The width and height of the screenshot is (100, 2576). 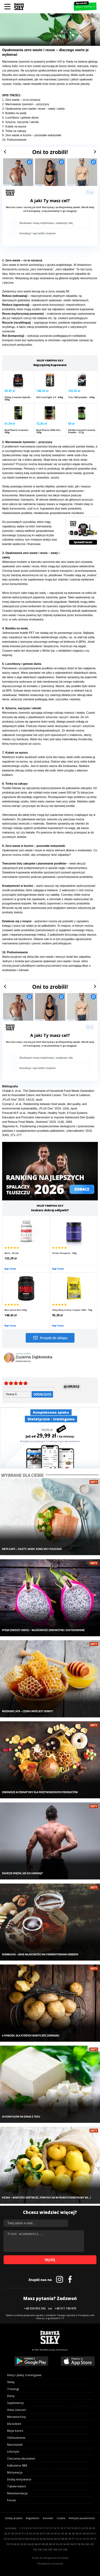 What do you see at coordinates (21, 2458) in the screenshot?
I see `Ćwiczenia dla kobiet` at bounding box center [21, 2458].